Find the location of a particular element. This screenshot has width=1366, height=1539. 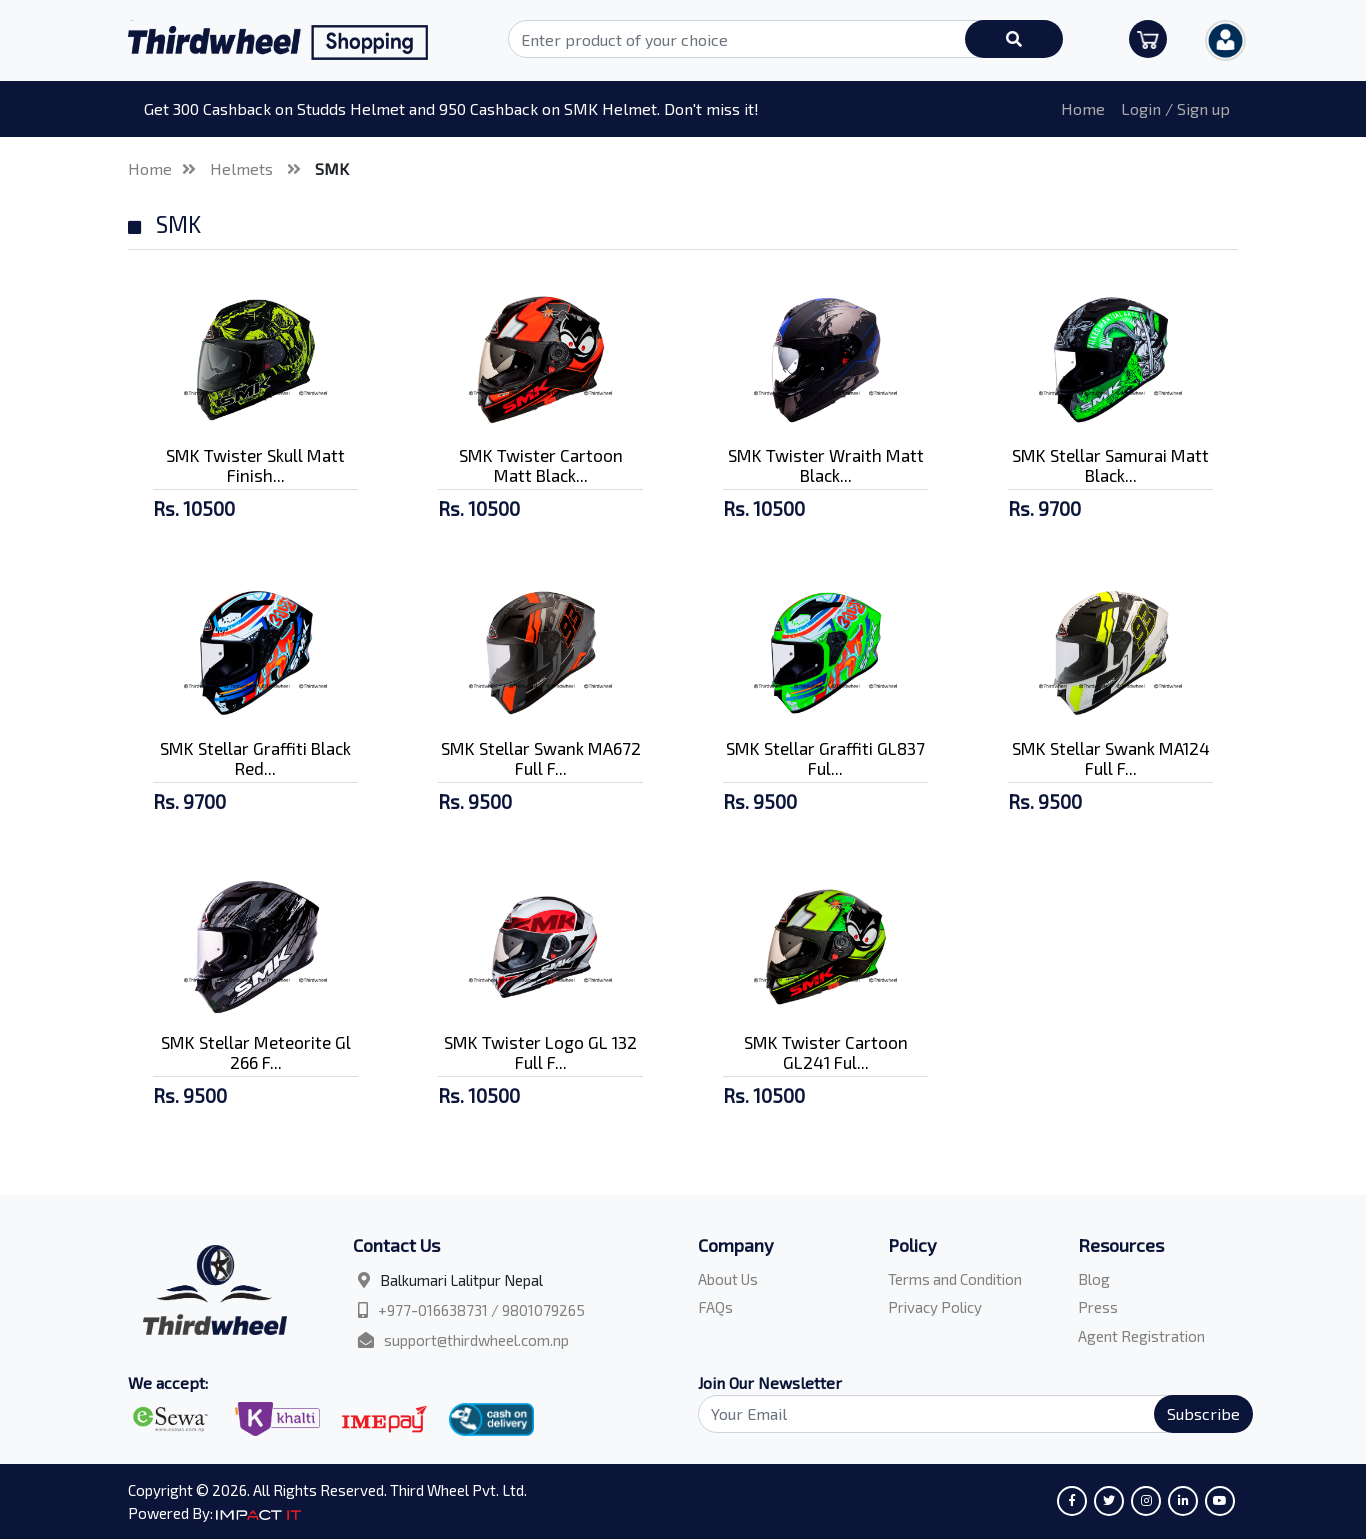

Subscribe is located at coordinates (1203, 1413).